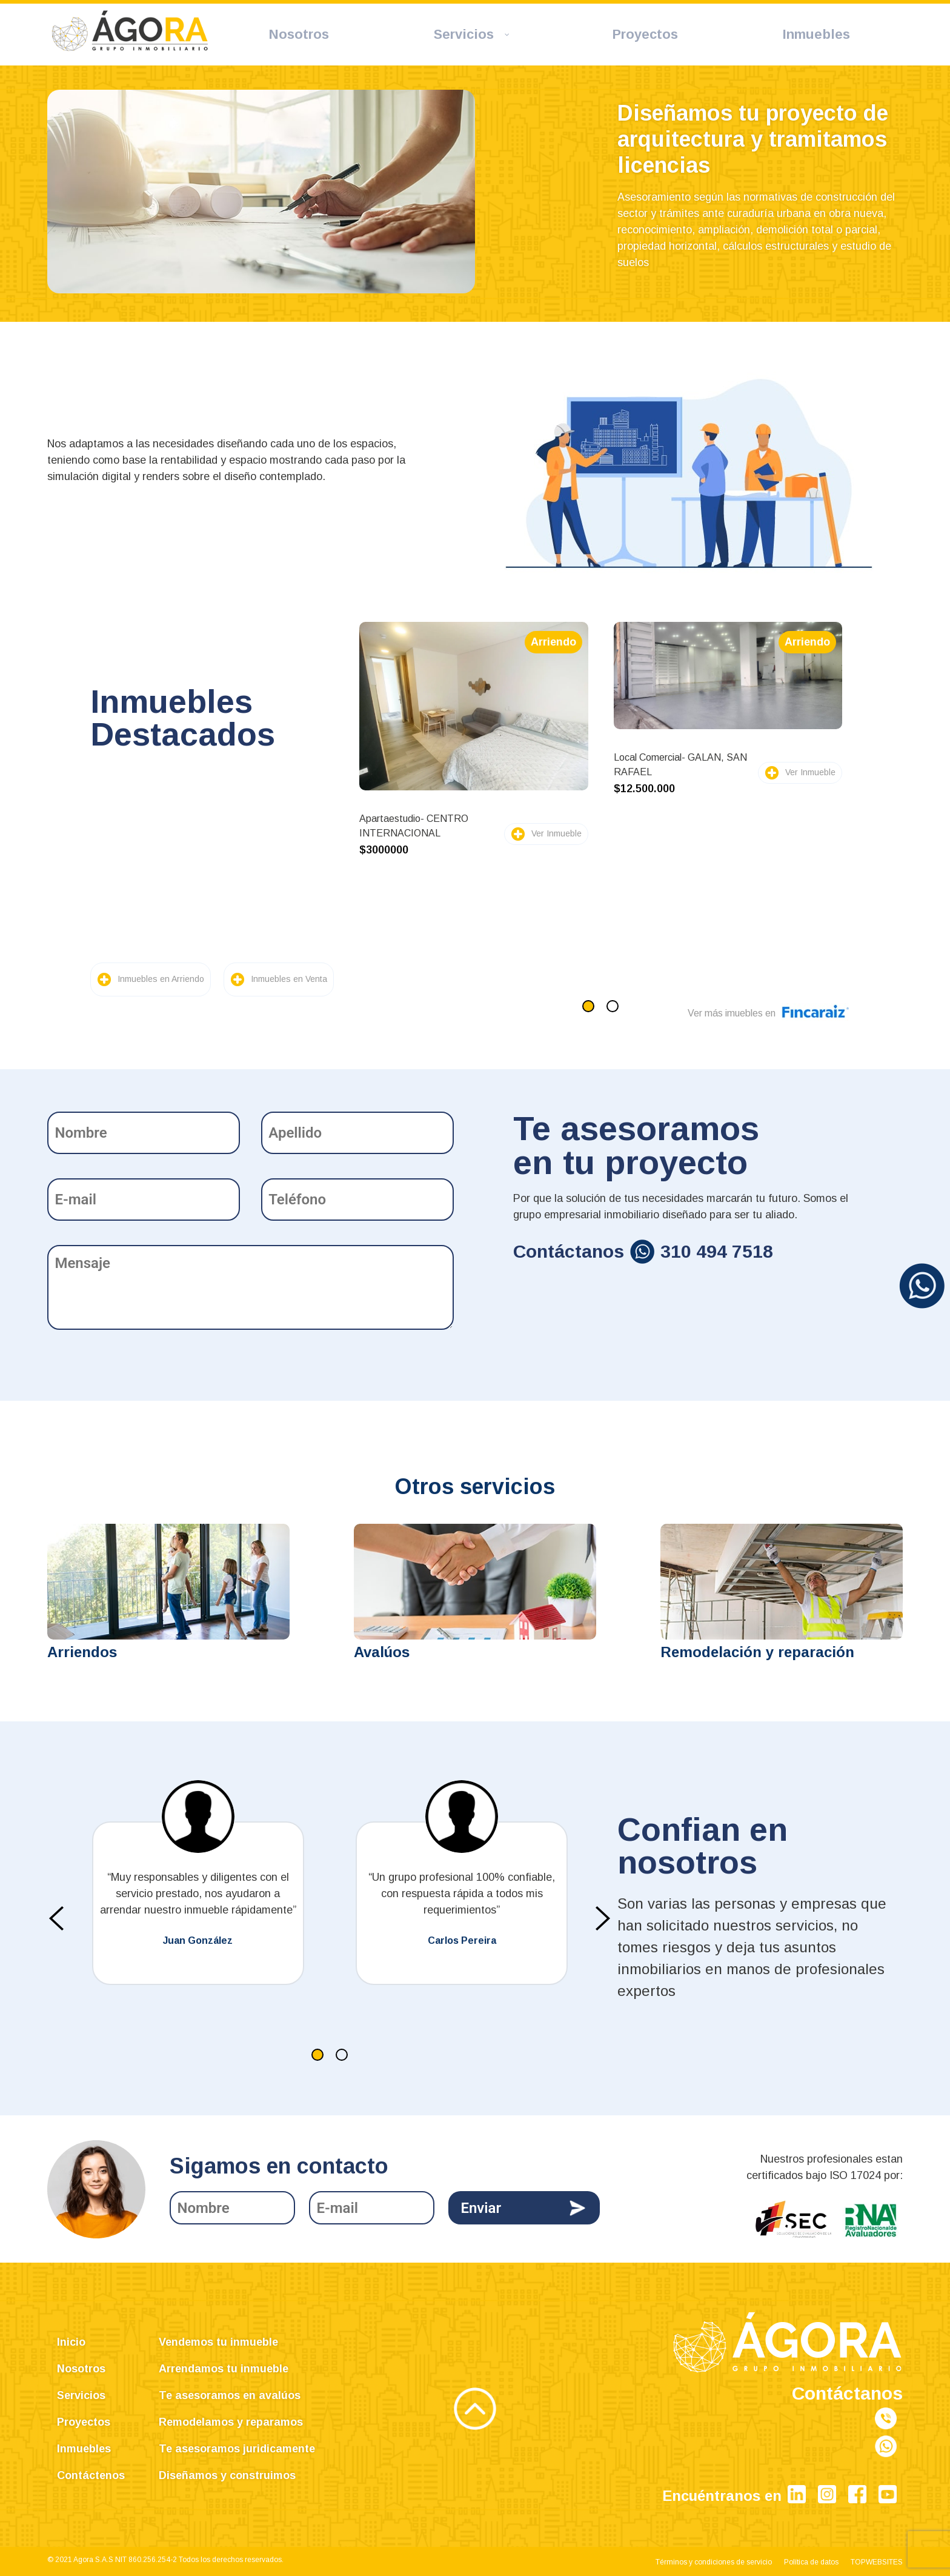  What do you see at coordinates (231, 2422) in the screenshot?
I see `Remodelamos y reparamos` at bounding box center [231, 2422].